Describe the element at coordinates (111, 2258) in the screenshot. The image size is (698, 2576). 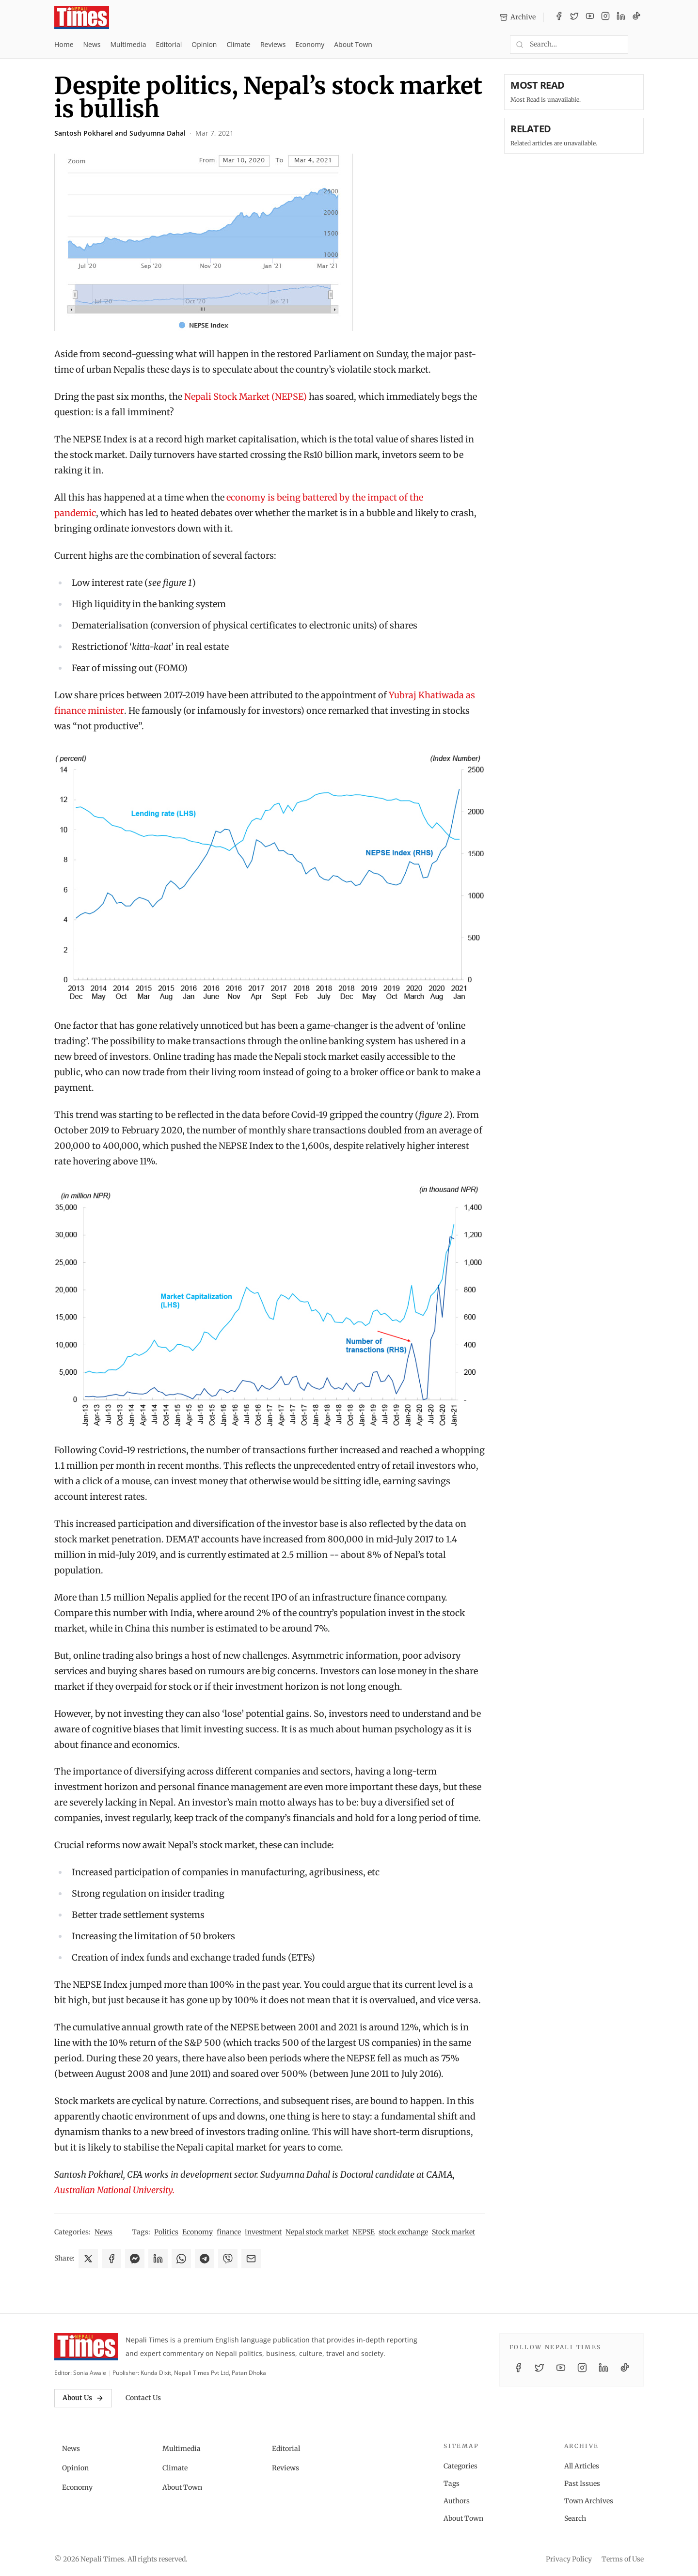
I see `[Share on Facebook]` at that location.